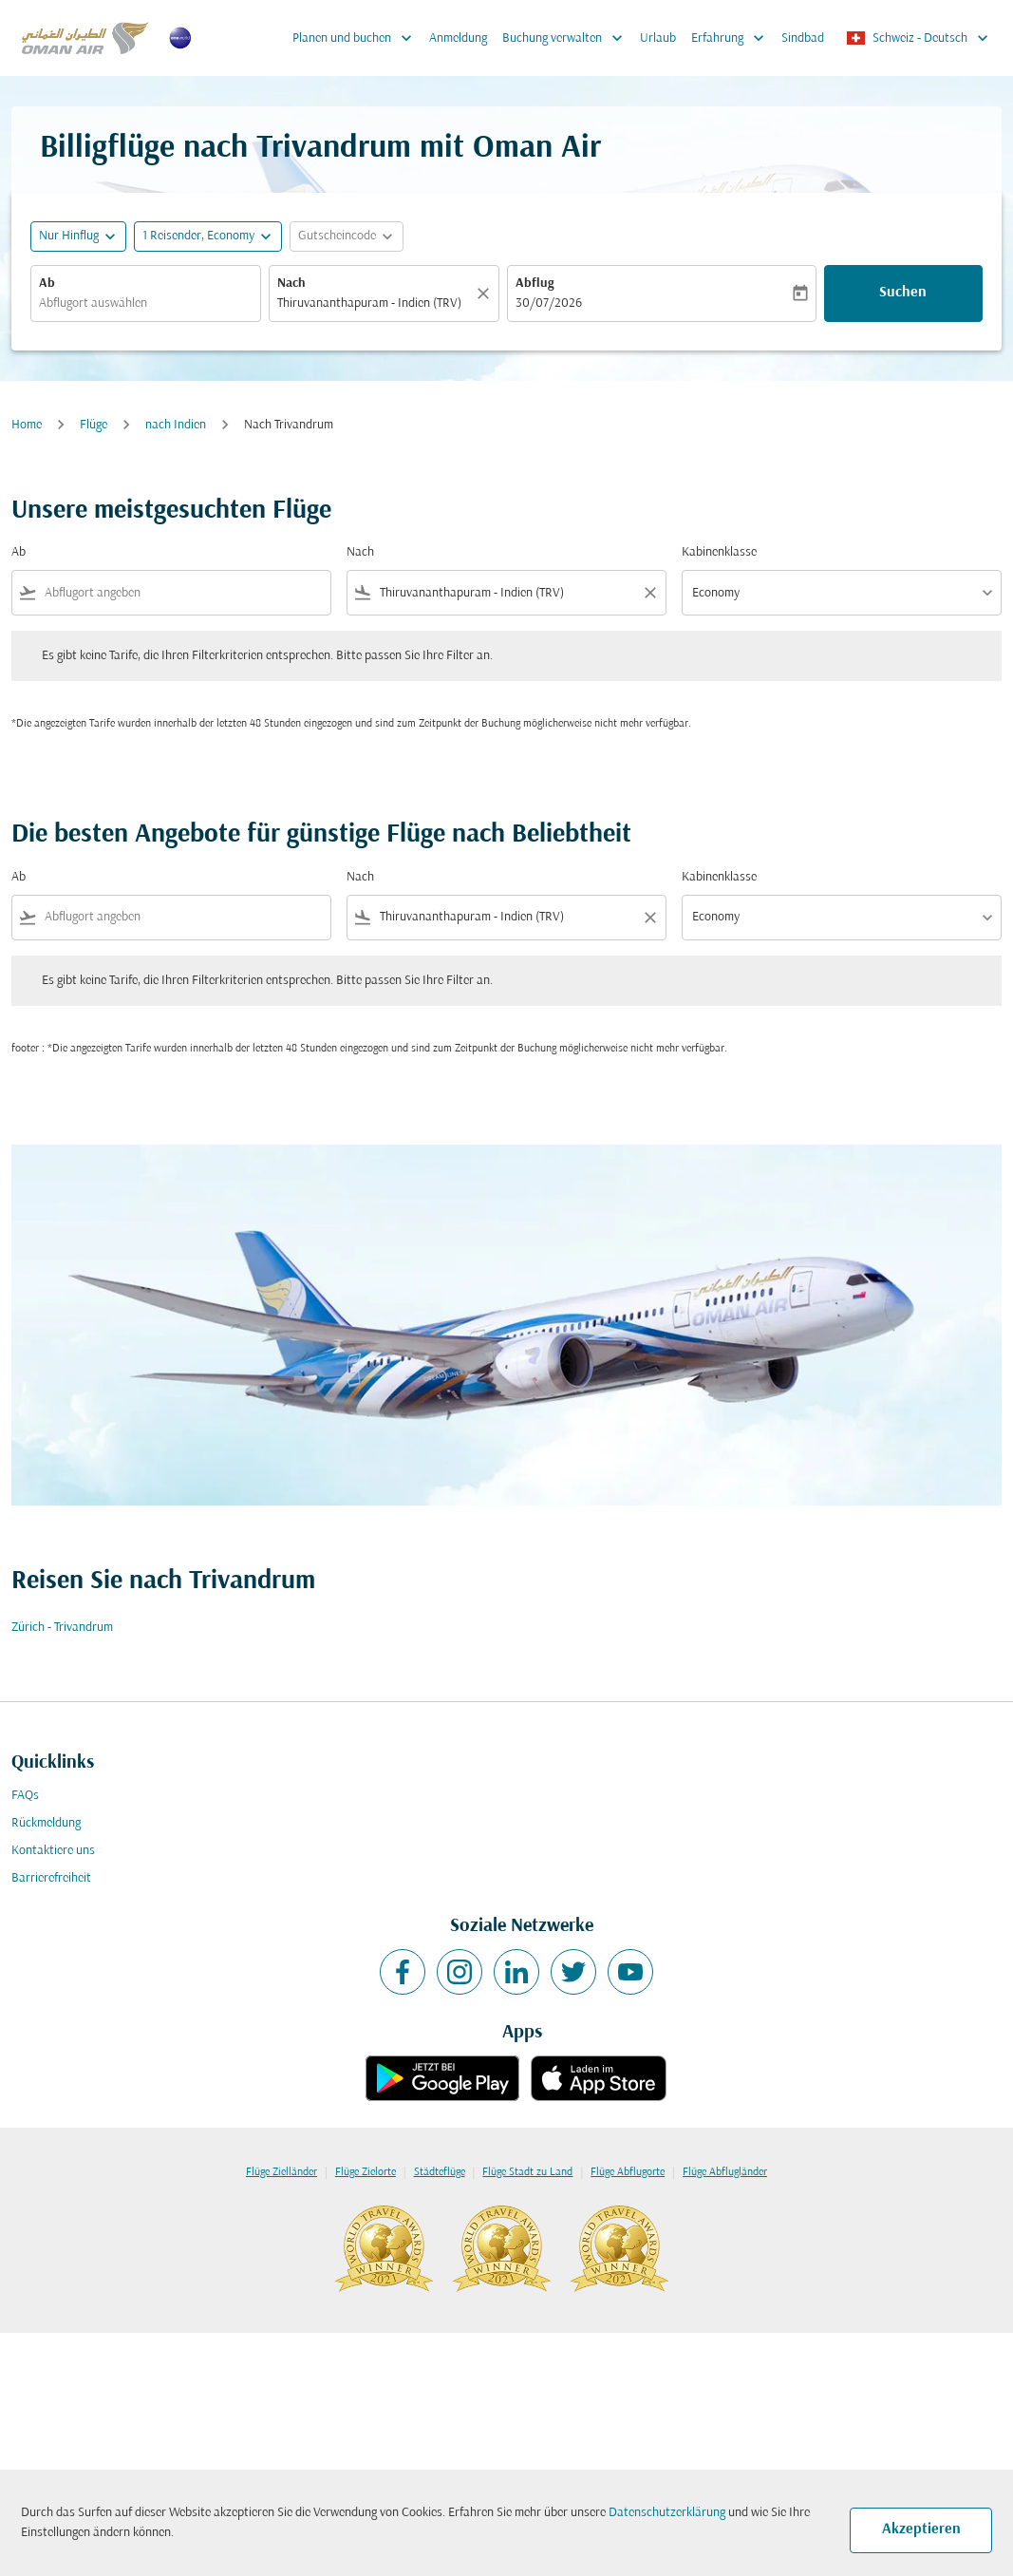 This screenshot has height=2576, width=1013. Describe the element at coordinates (46, 1823) in the screenshot. I see `Rückmeldung` at that location.